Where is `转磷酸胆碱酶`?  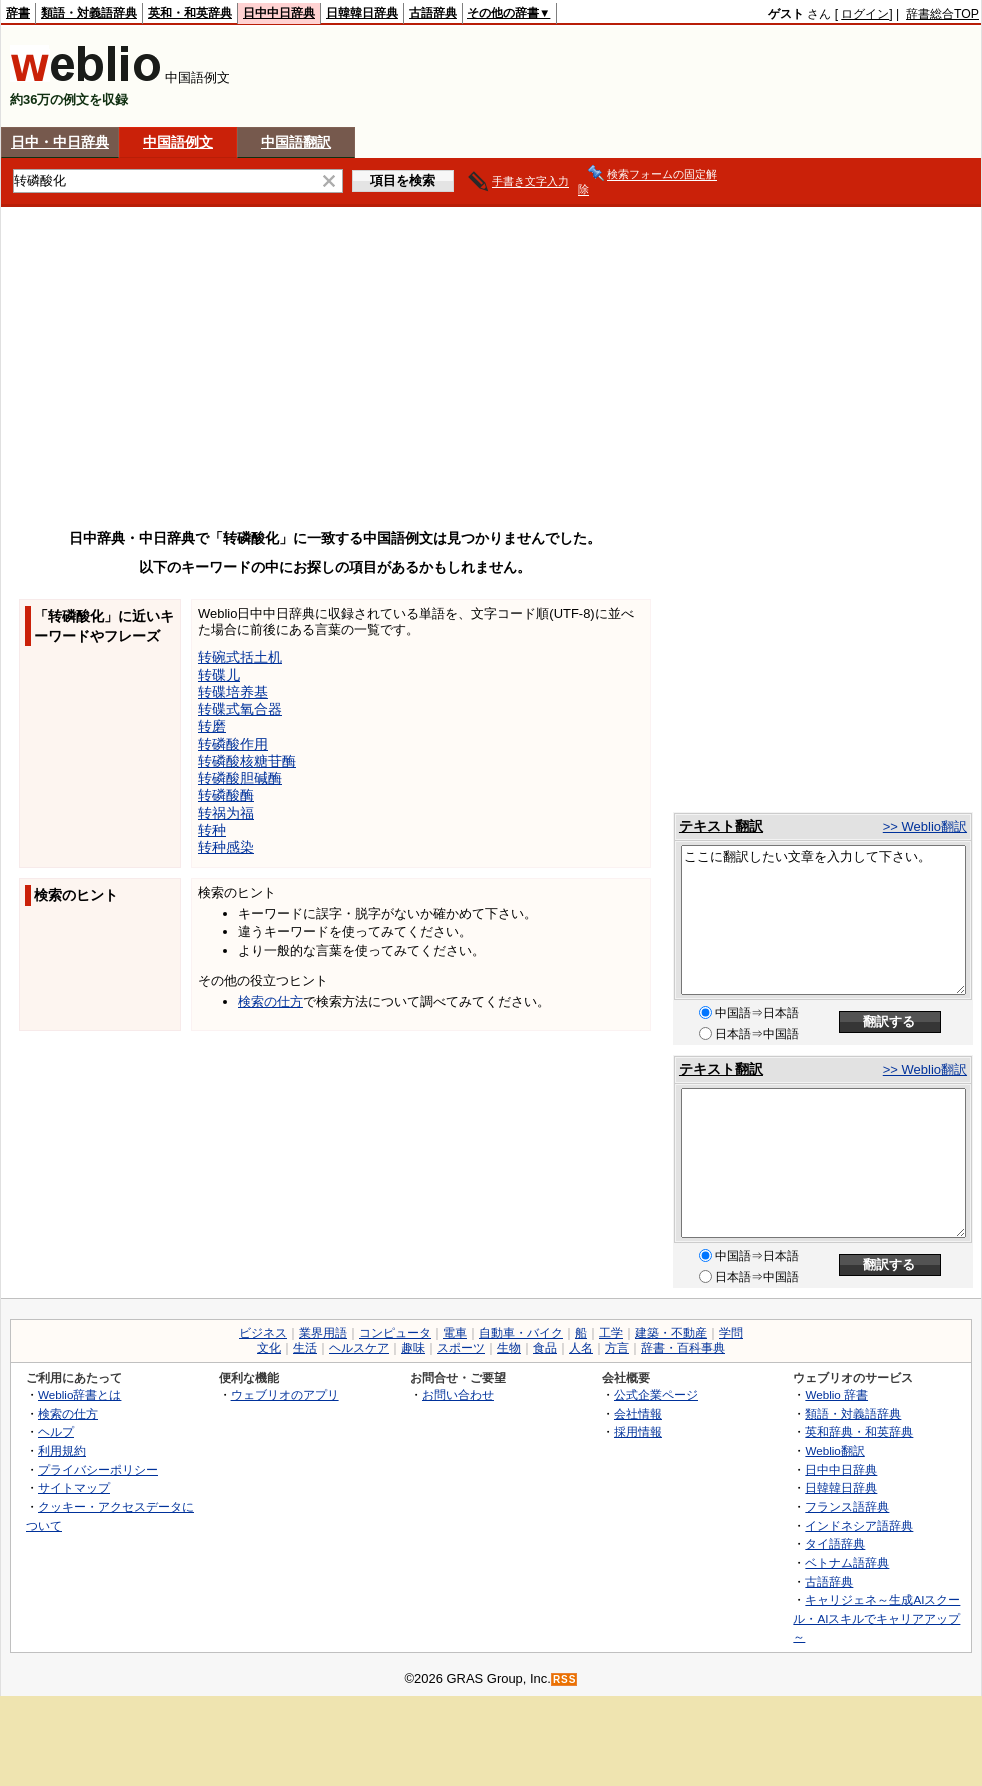 转磷酸胆碱酶 is located at coordinates (240, 778).